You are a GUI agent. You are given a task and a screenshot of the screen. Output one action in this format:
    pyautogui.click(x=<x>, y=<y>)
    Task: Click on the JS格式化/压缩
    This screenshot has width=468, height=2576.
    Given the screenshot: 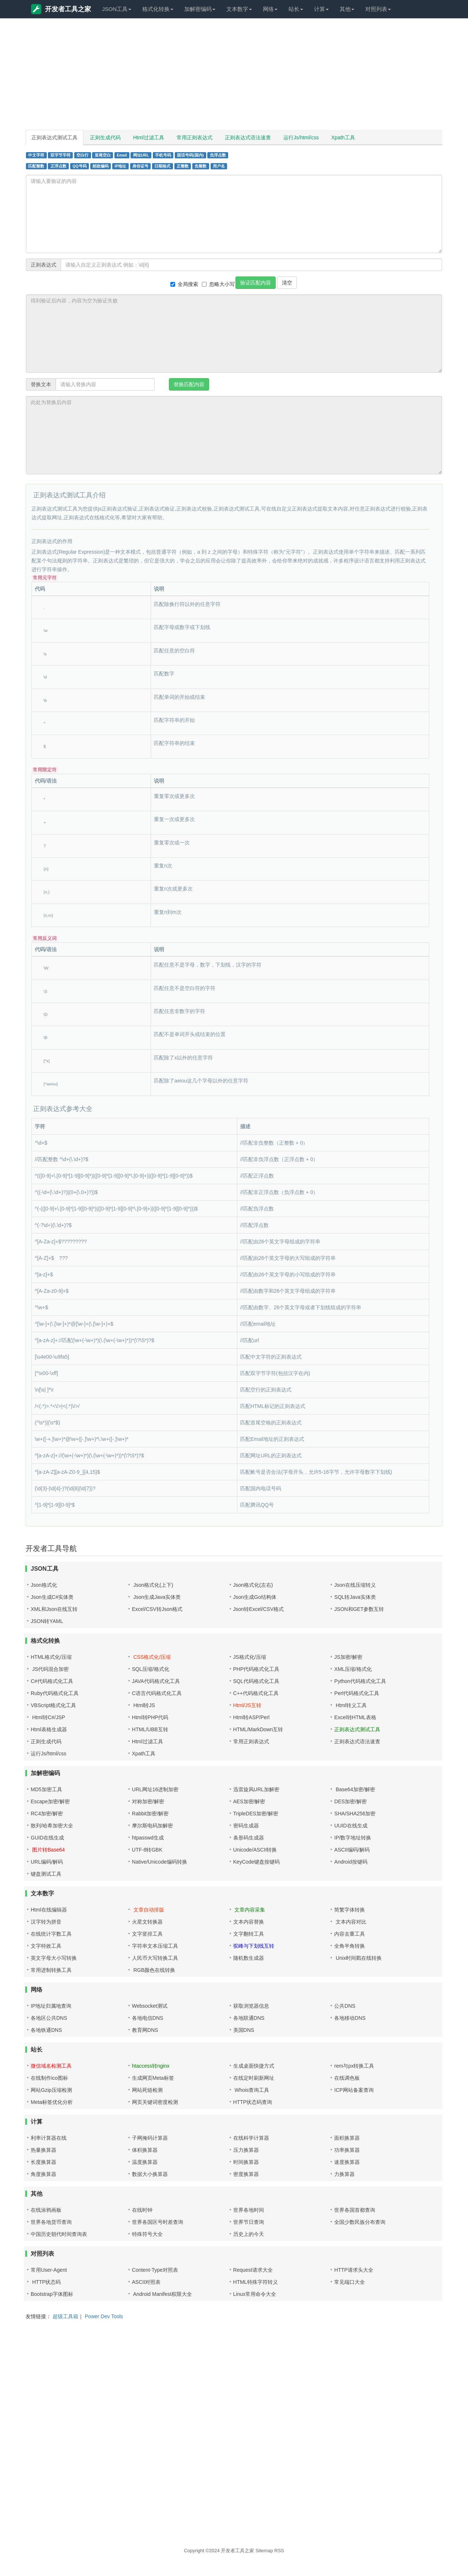 What is the action you would take?
    pyautogui.click(x=249, y=1657)
    